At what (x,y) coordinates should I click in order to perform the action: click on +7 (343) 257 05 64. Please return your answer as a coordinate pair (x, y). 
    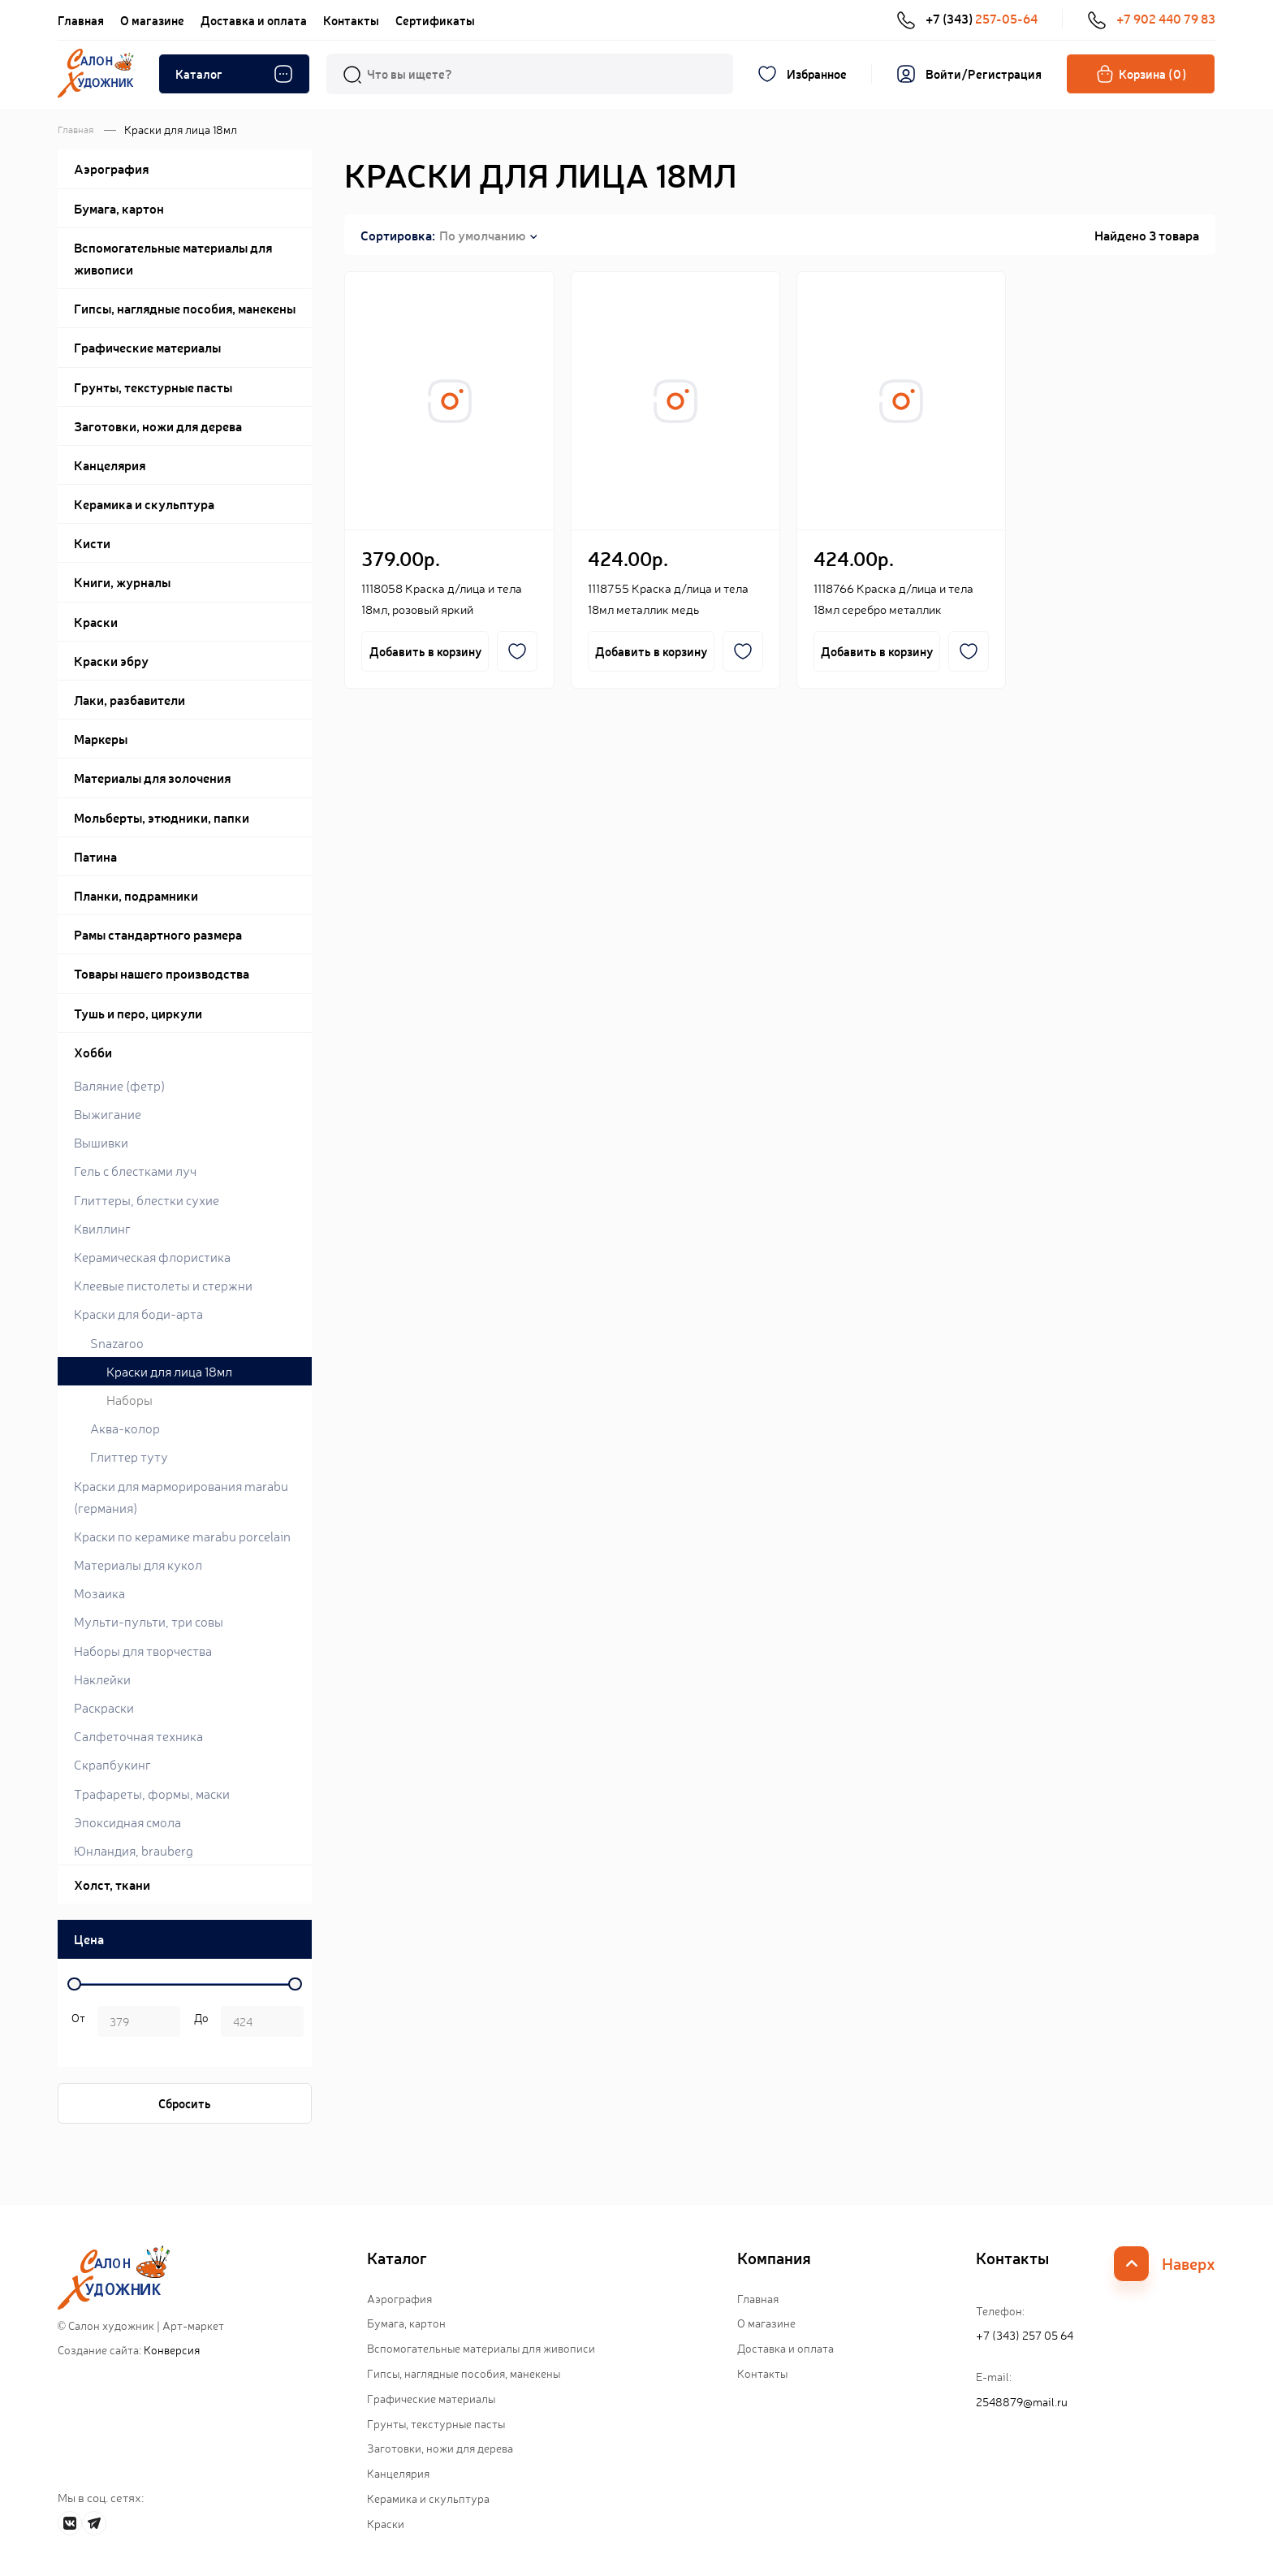
    Looking at the image, I should click on (1024, 2334).